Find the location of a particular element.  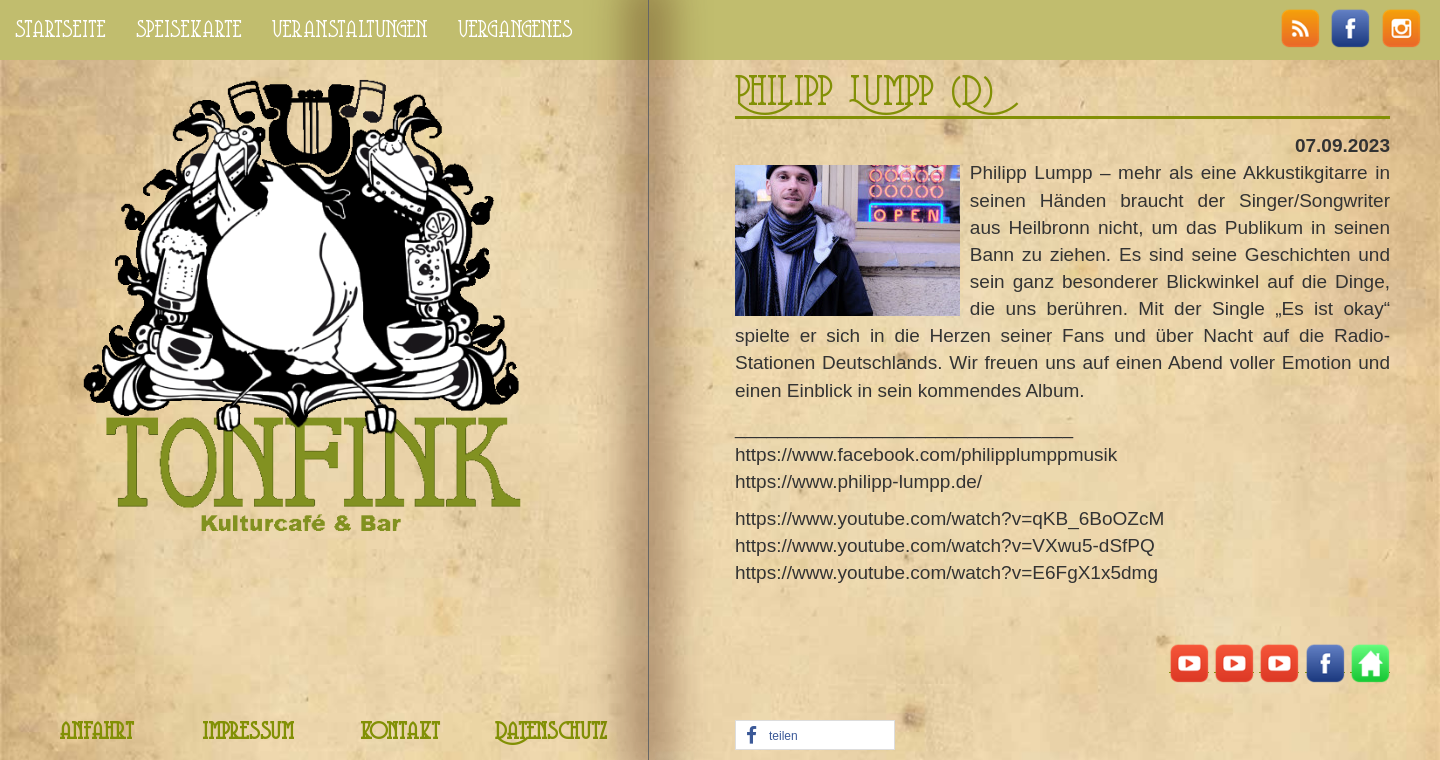

[button] is located at coordinates (815, 736).